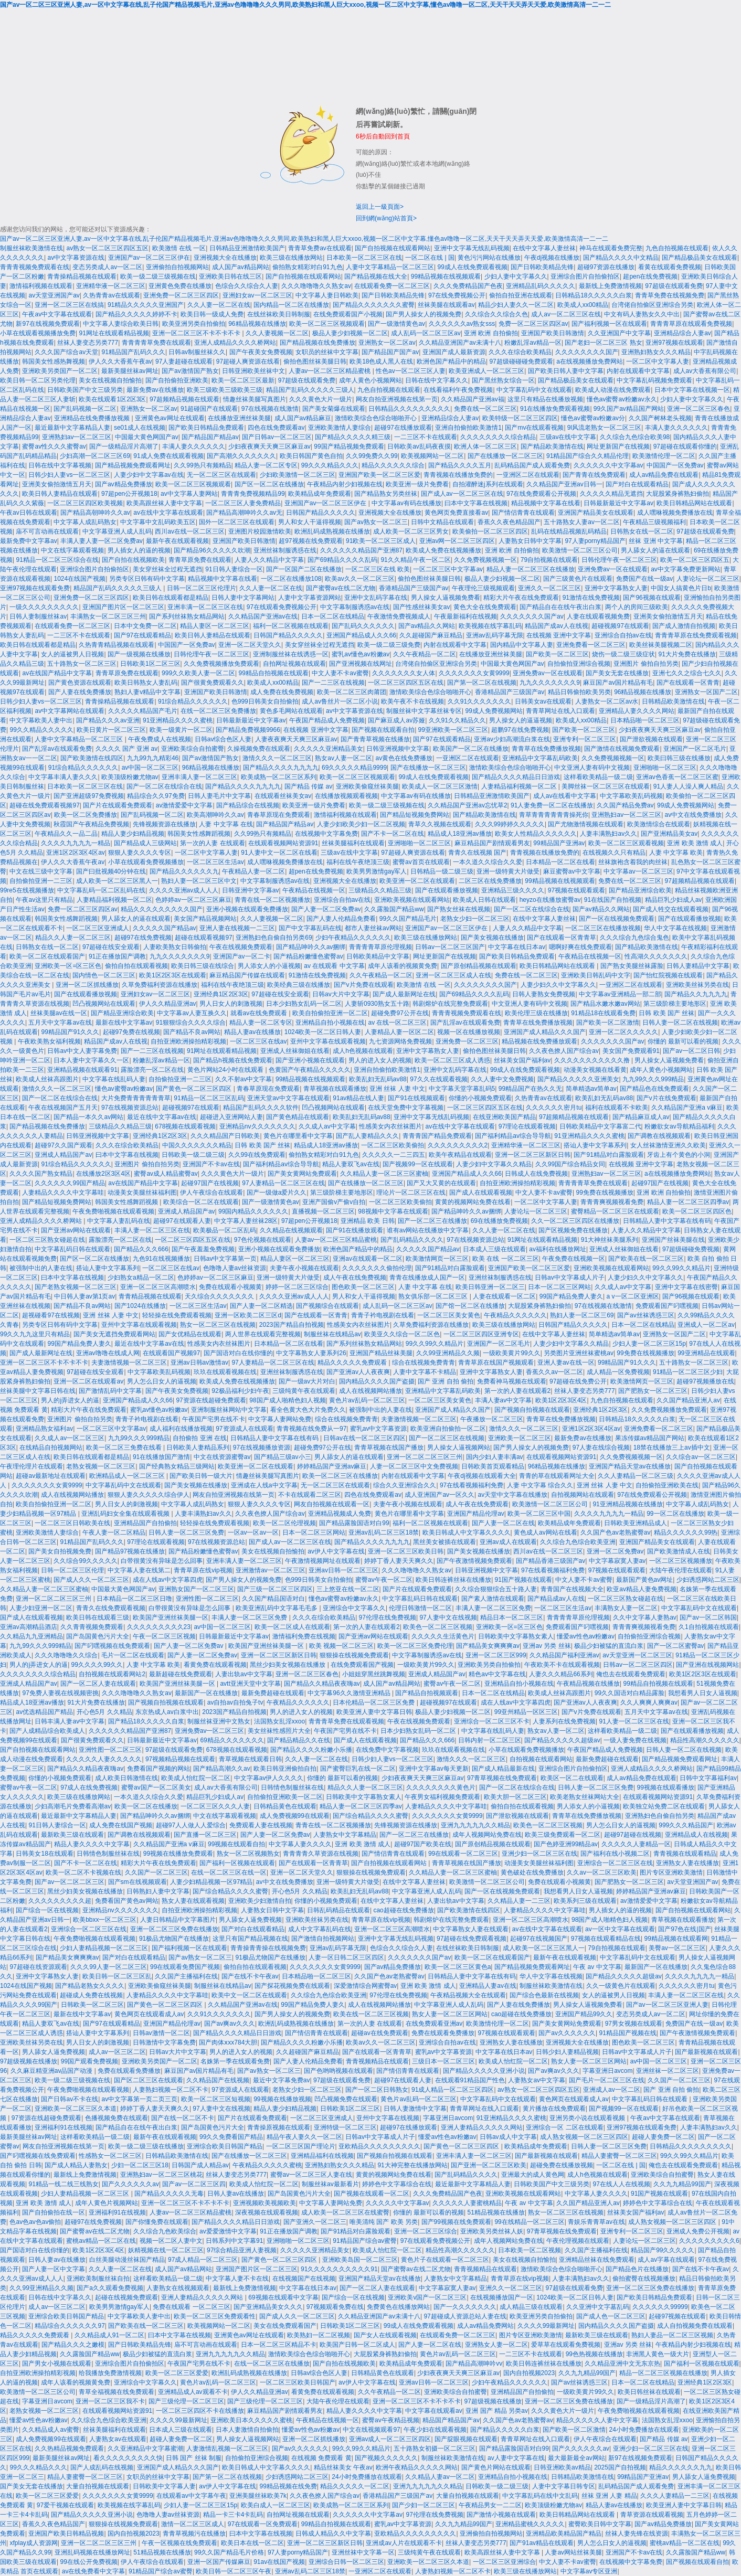  I want to click on 人妻 中文字幕 综合久久, so click(540, 1485).